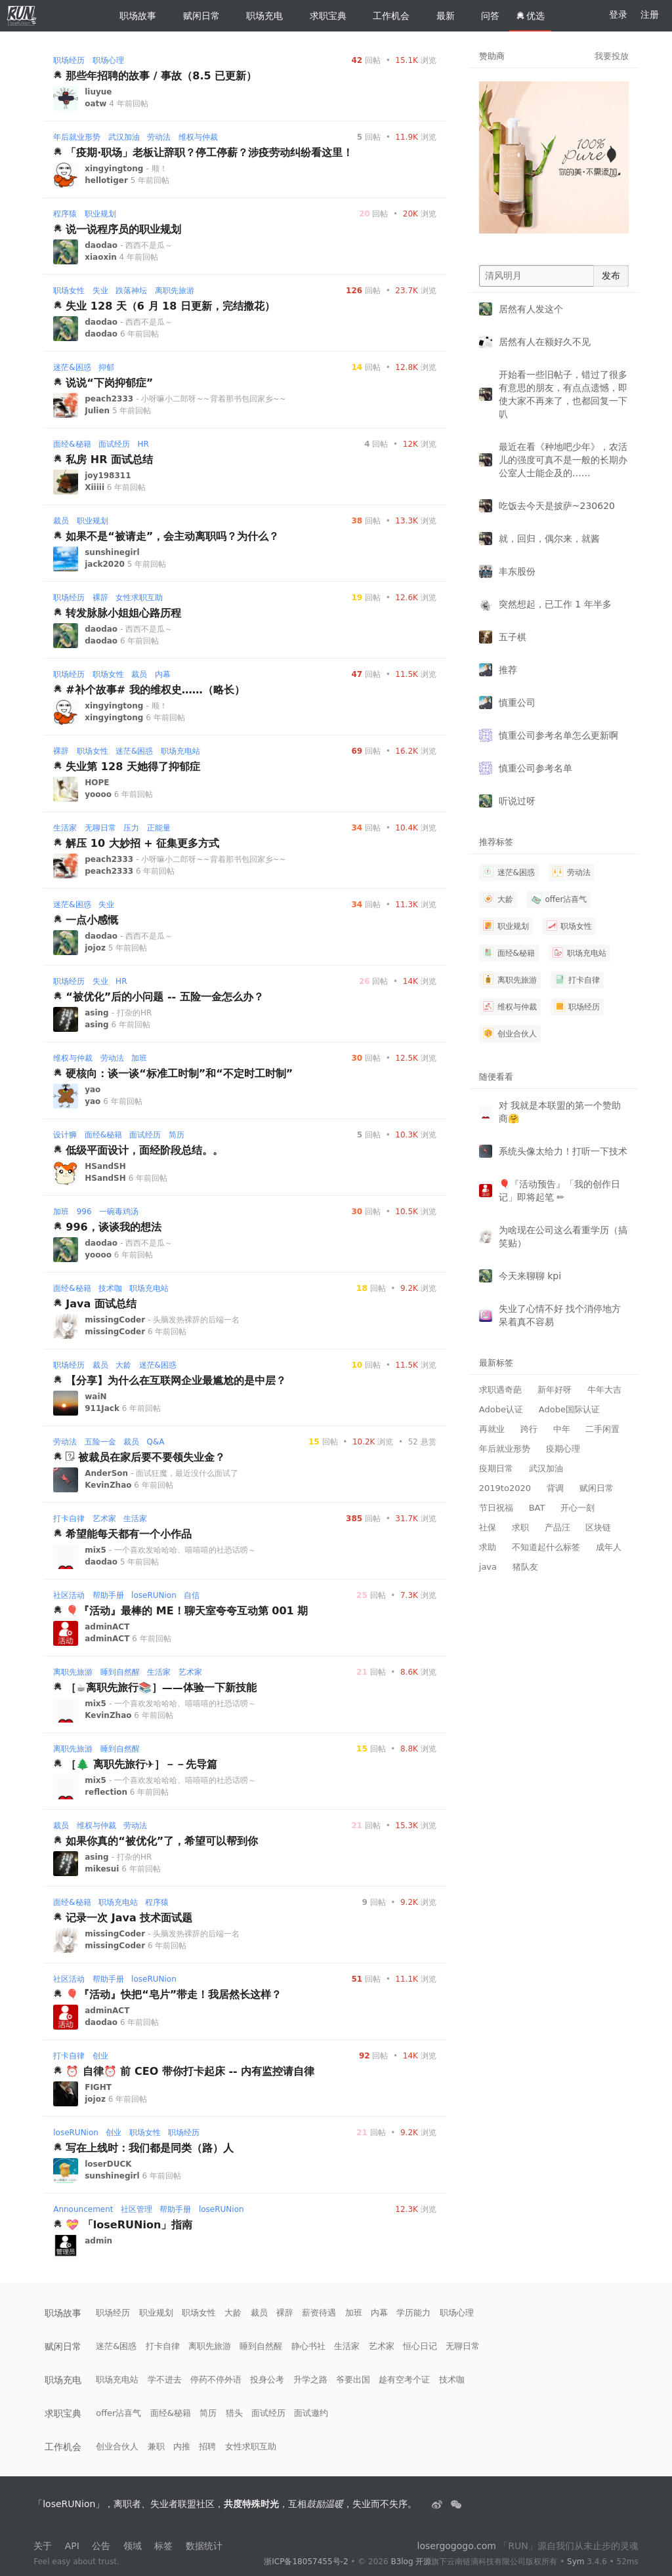 This screenshot has height=2576, width=672. What do you see at coordinates (561, 1429) in the screenshot?
I see `中年` at bounding box center [561, 1429].